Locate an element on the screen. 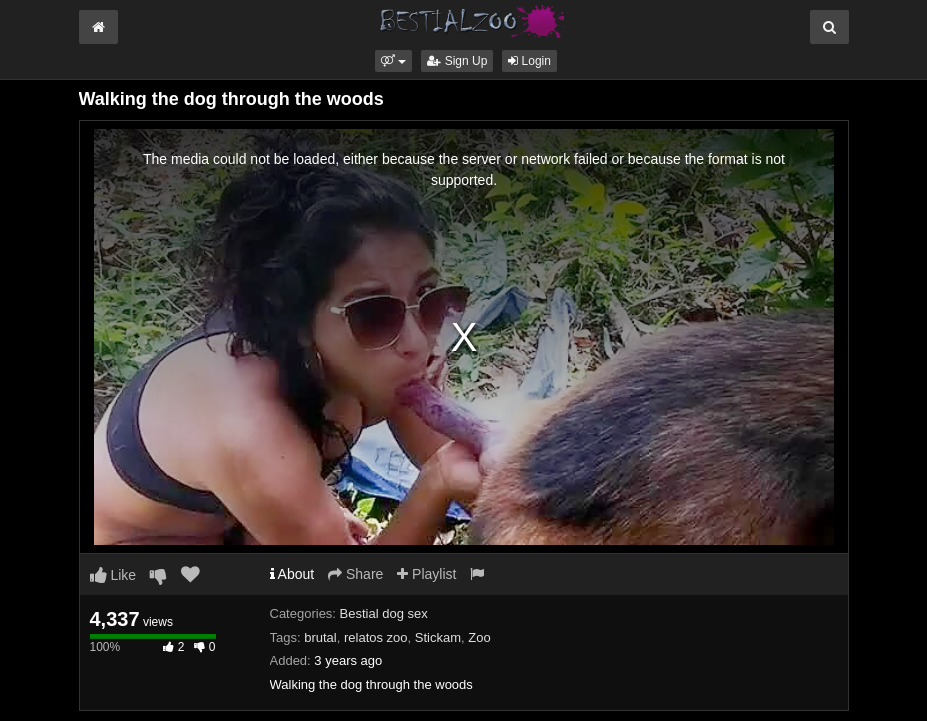 Image resolution: width=927 pixels, height=721 pixels. Stickam is located at coordinates (438, 637).